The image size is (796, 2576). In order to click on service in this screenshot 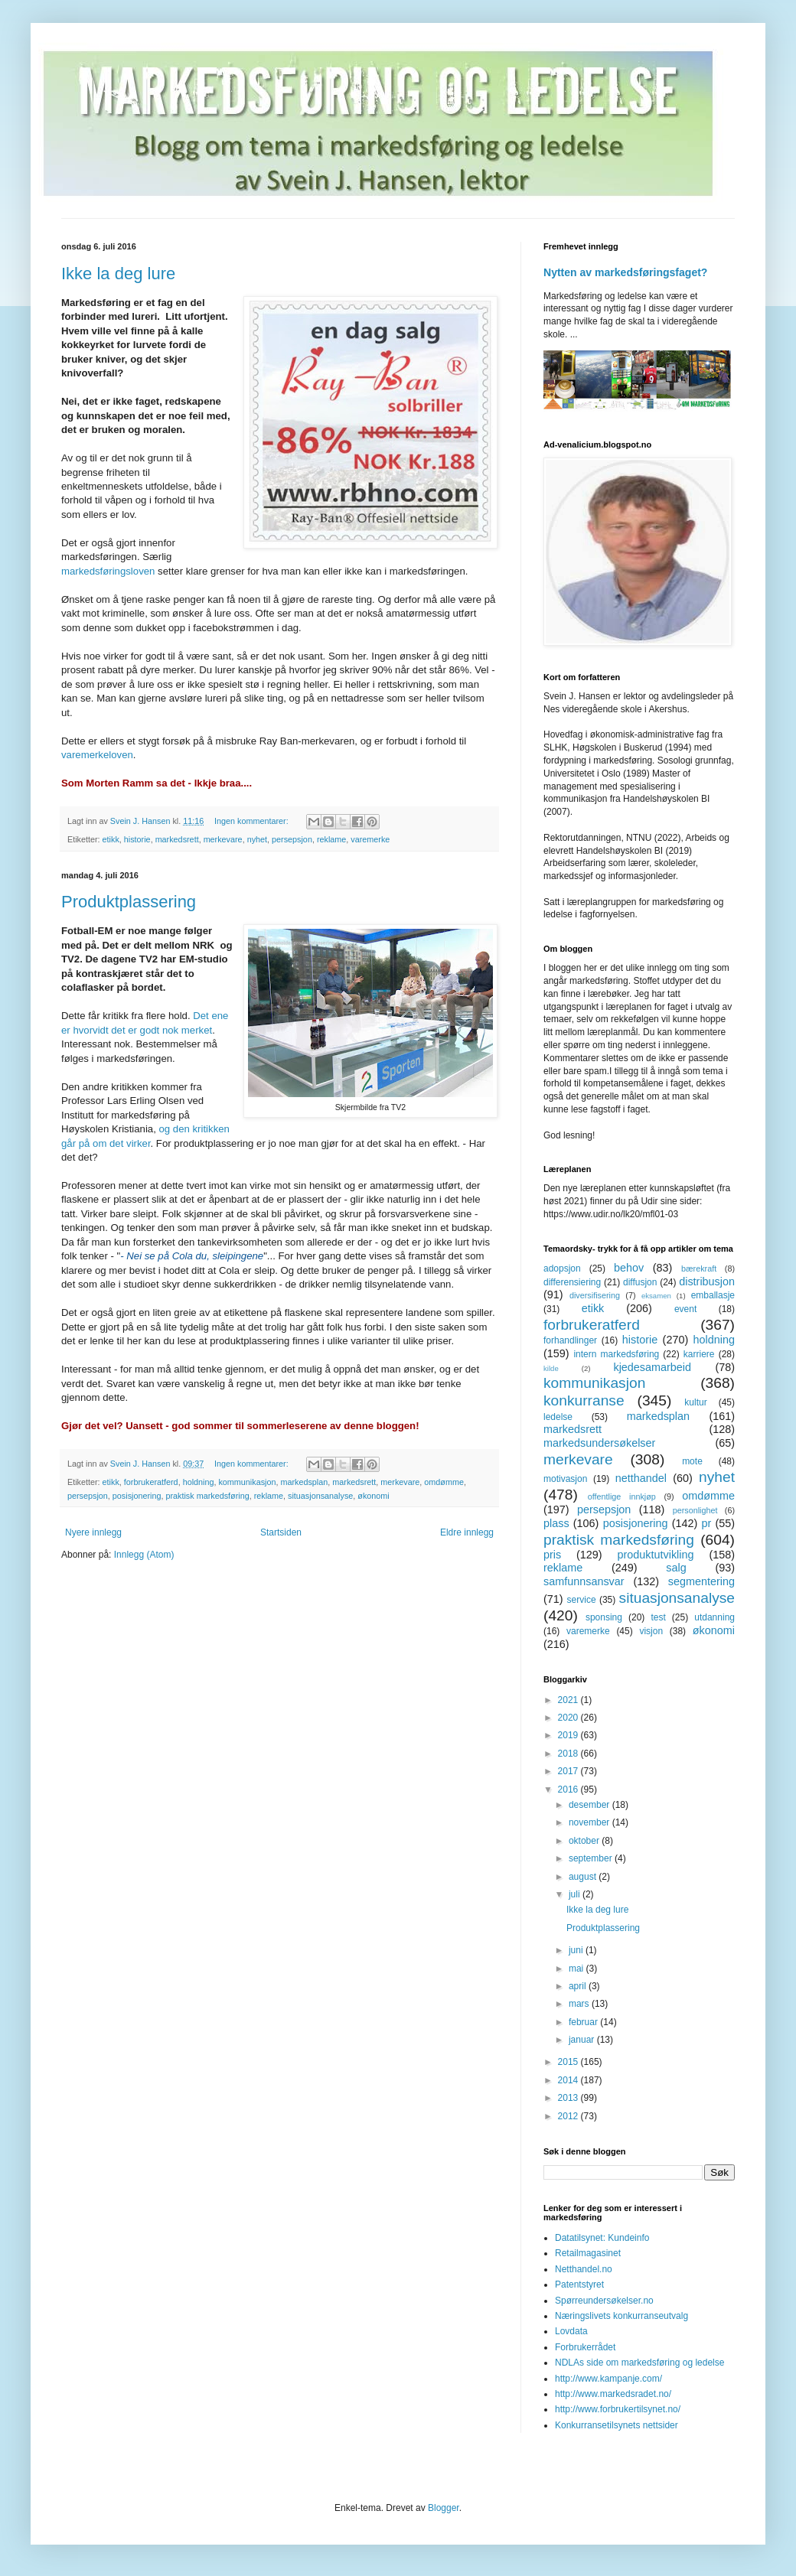, I will do `click(581, 1599)`.